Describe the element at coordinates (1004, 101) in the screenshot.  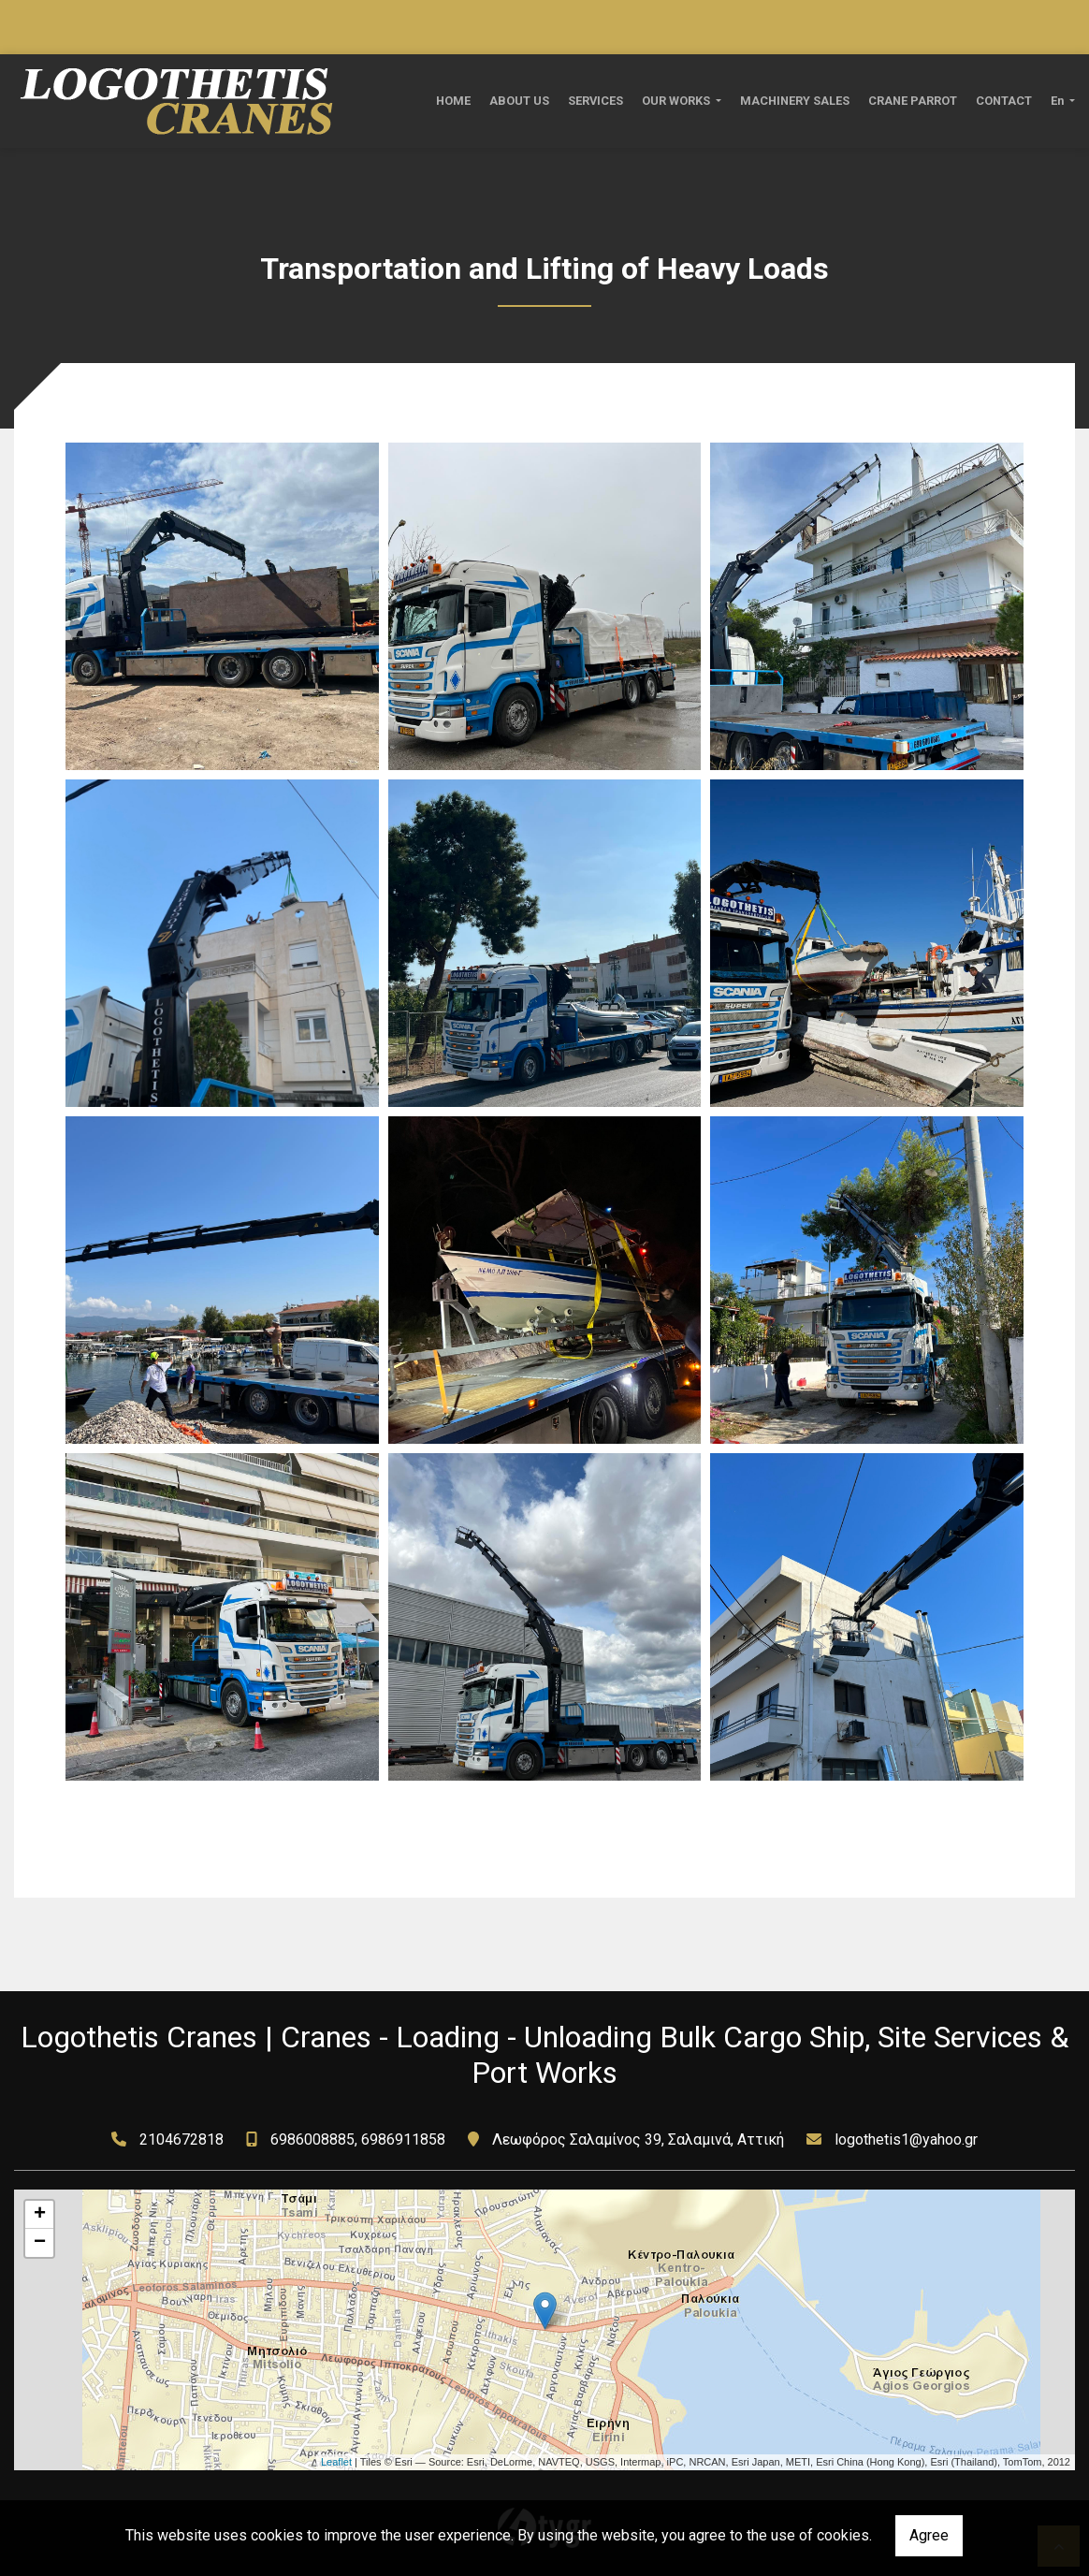
I see `CONTACT` at that location.